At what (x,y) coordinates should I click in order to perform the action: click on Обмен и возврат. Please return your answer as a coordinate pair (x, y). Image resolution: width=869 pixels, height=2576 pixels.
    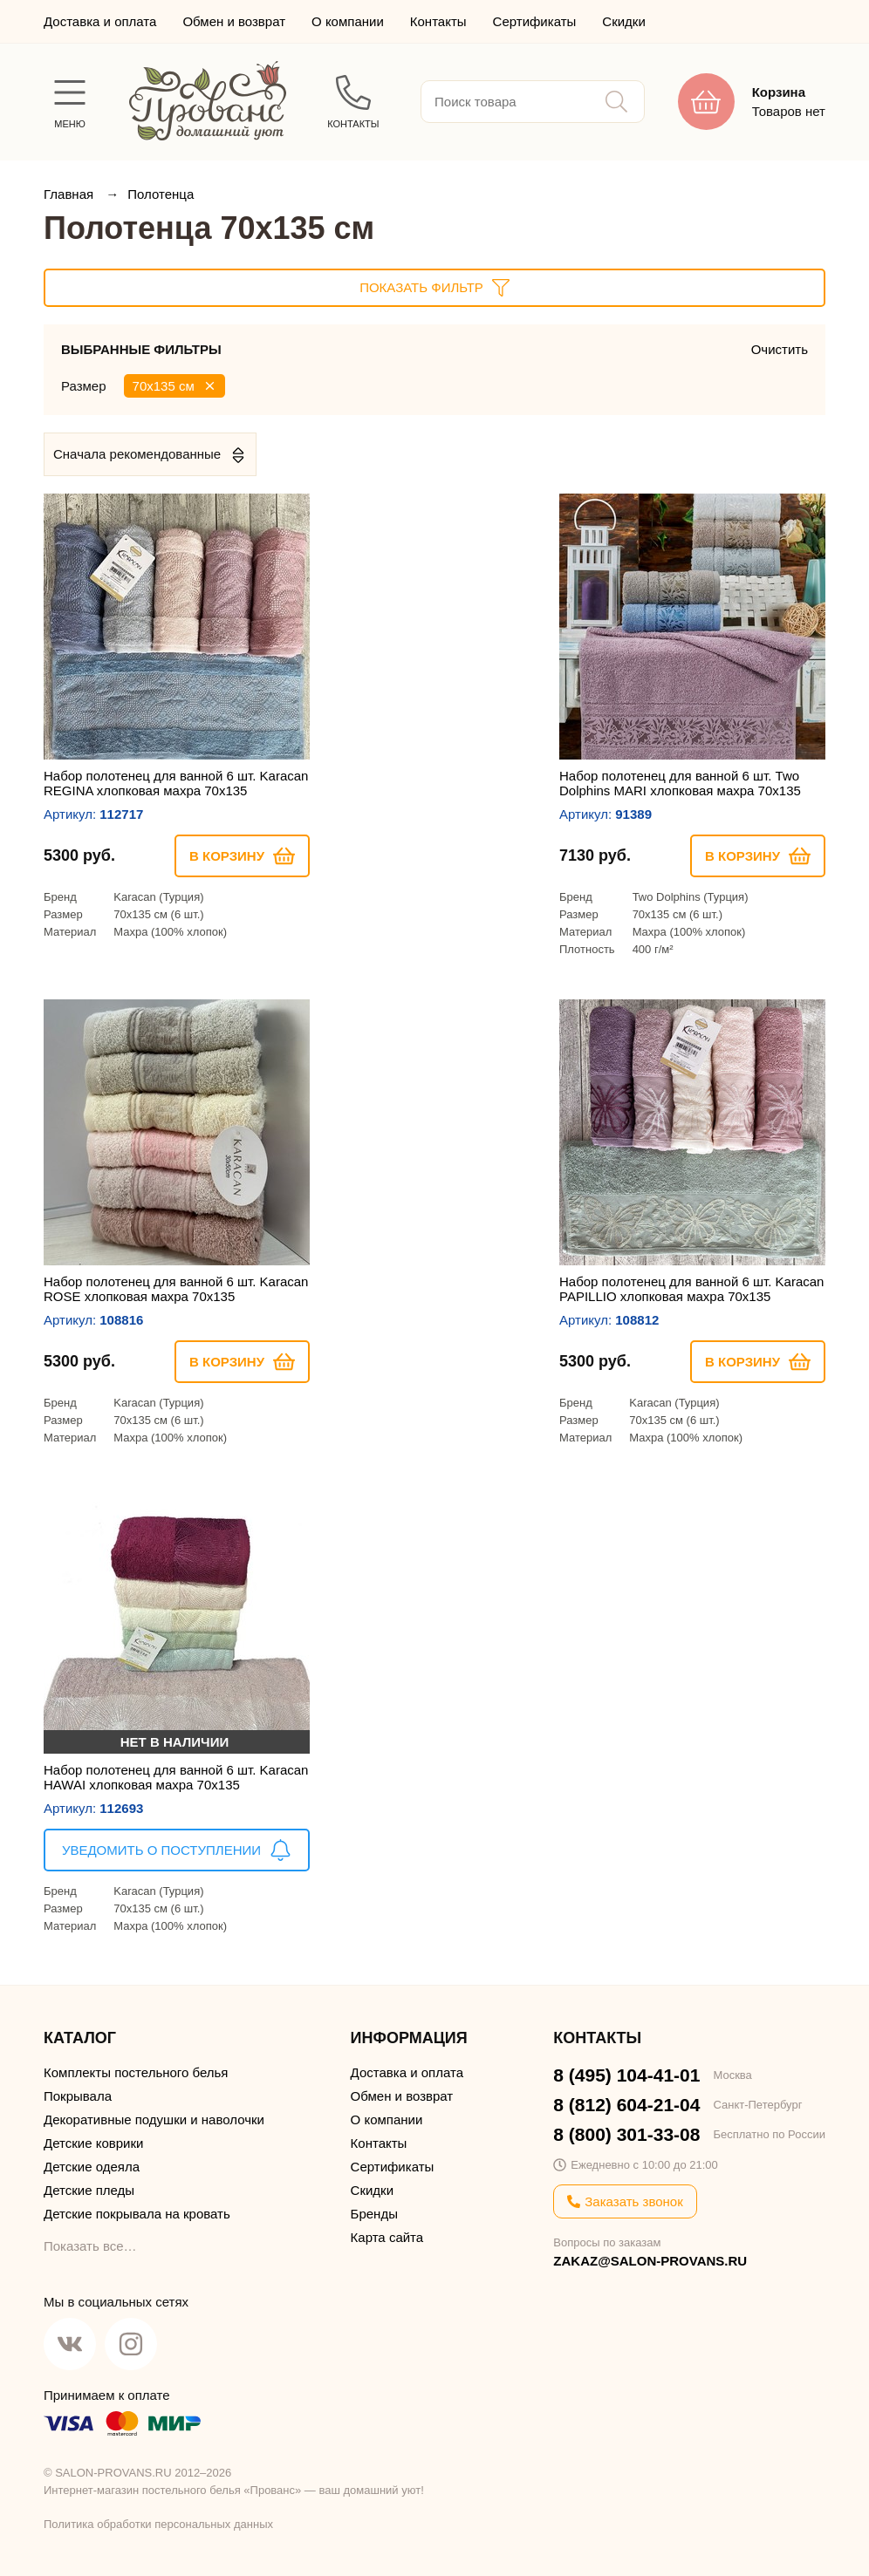
    Looking at the image, I should click on (233, 21).